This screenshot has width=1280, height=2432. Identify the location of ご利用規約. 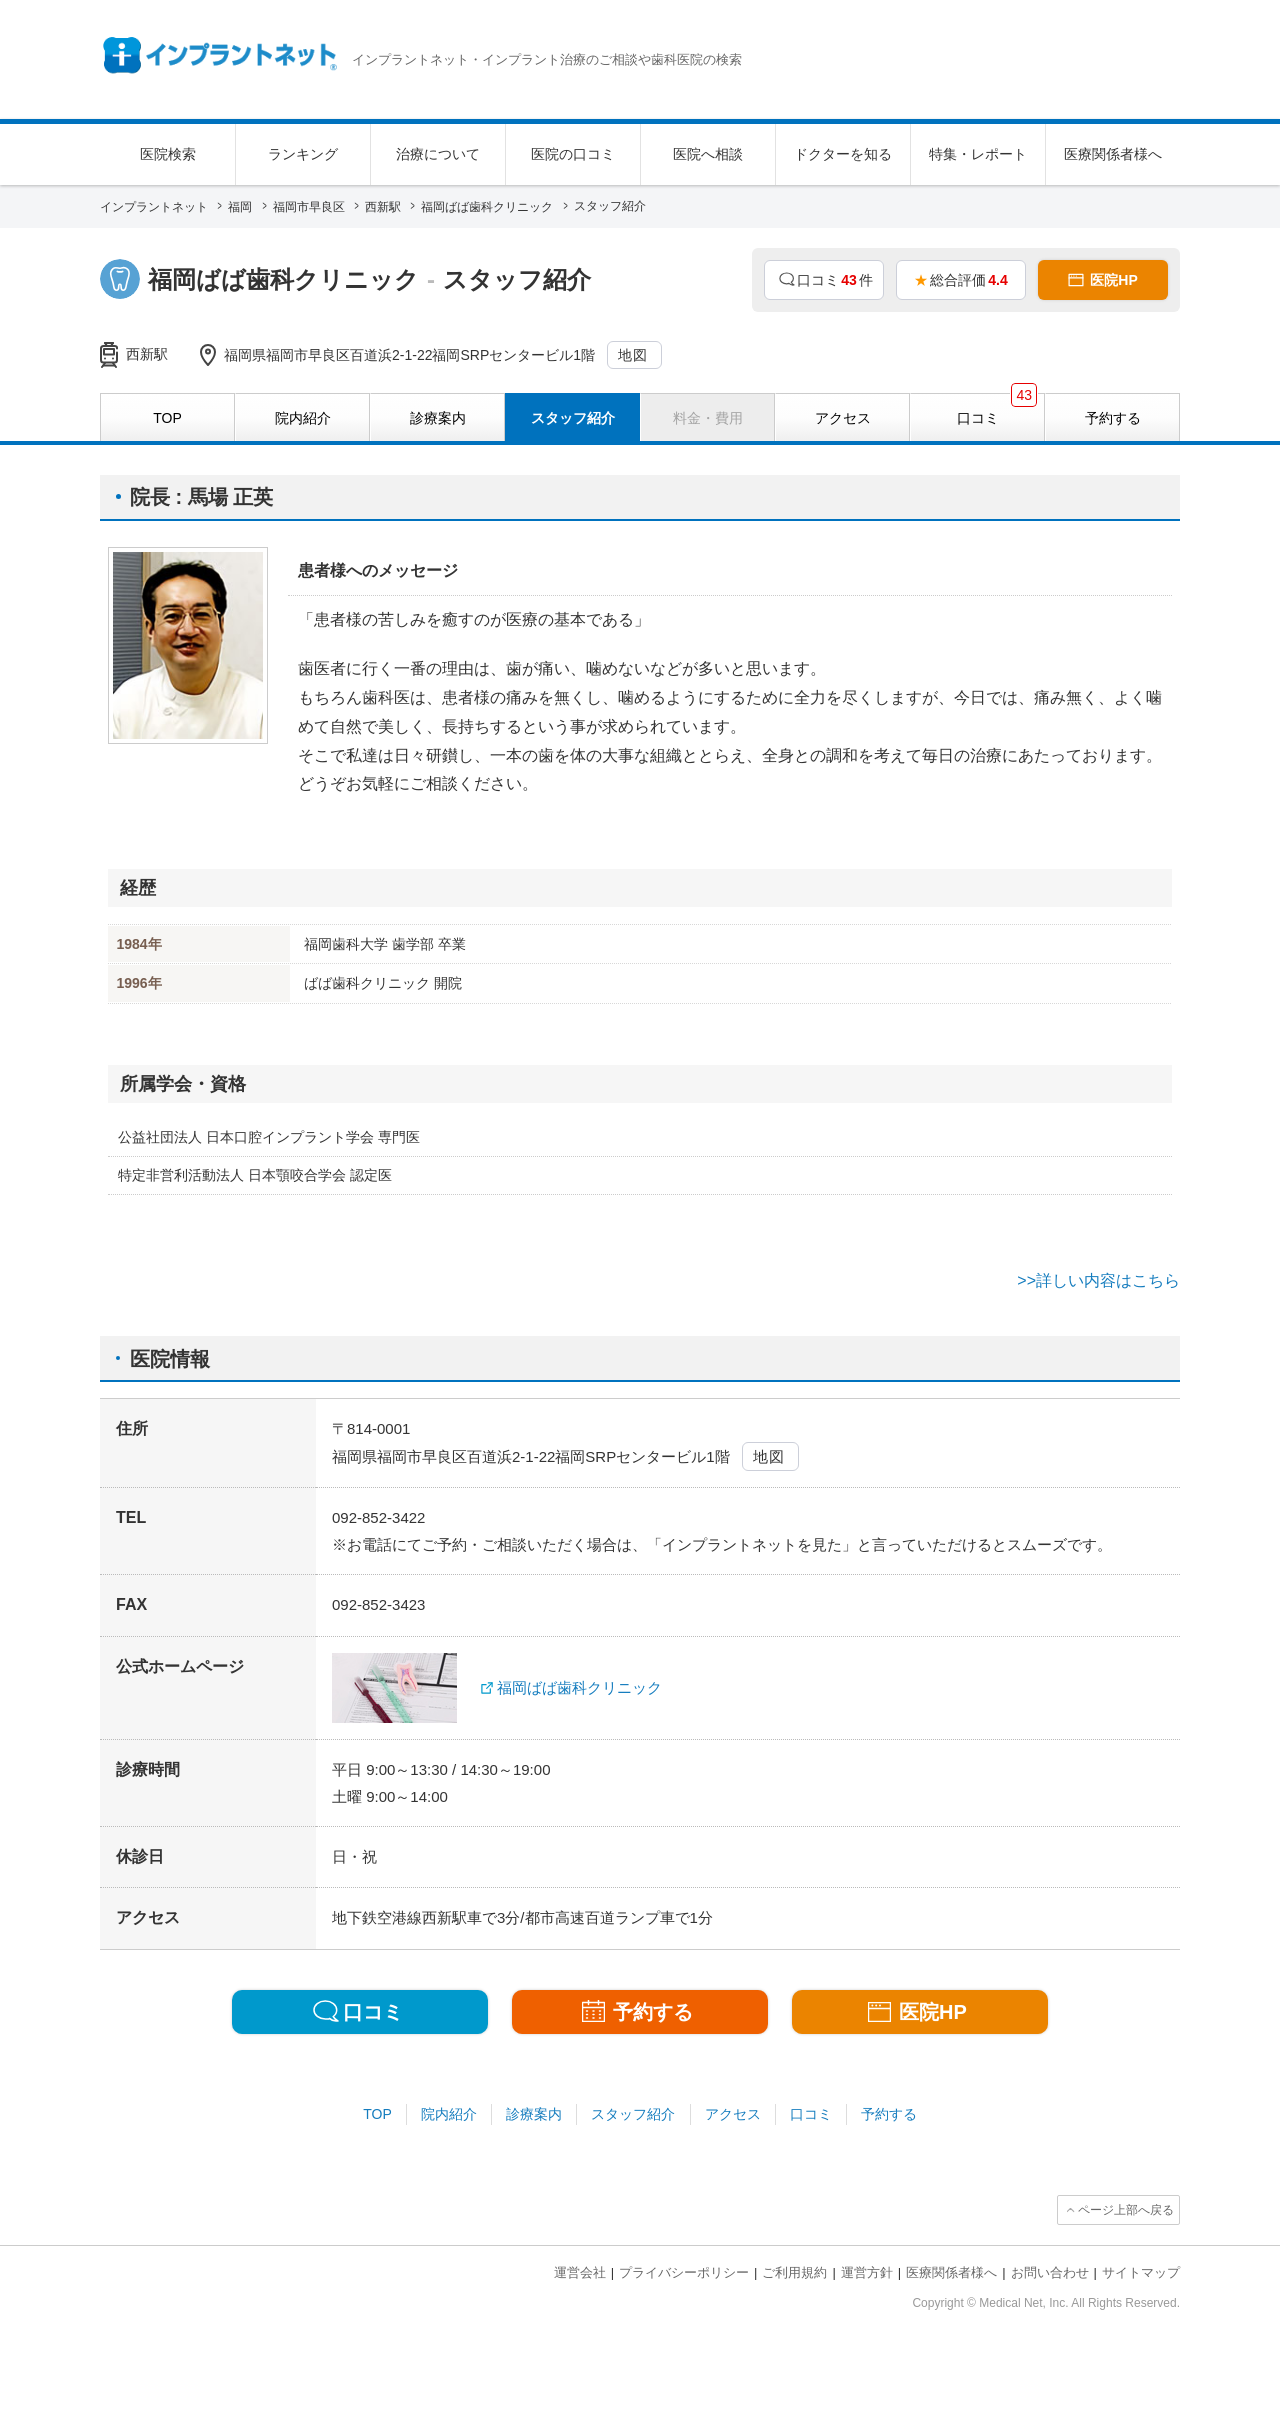
(794, 2272).